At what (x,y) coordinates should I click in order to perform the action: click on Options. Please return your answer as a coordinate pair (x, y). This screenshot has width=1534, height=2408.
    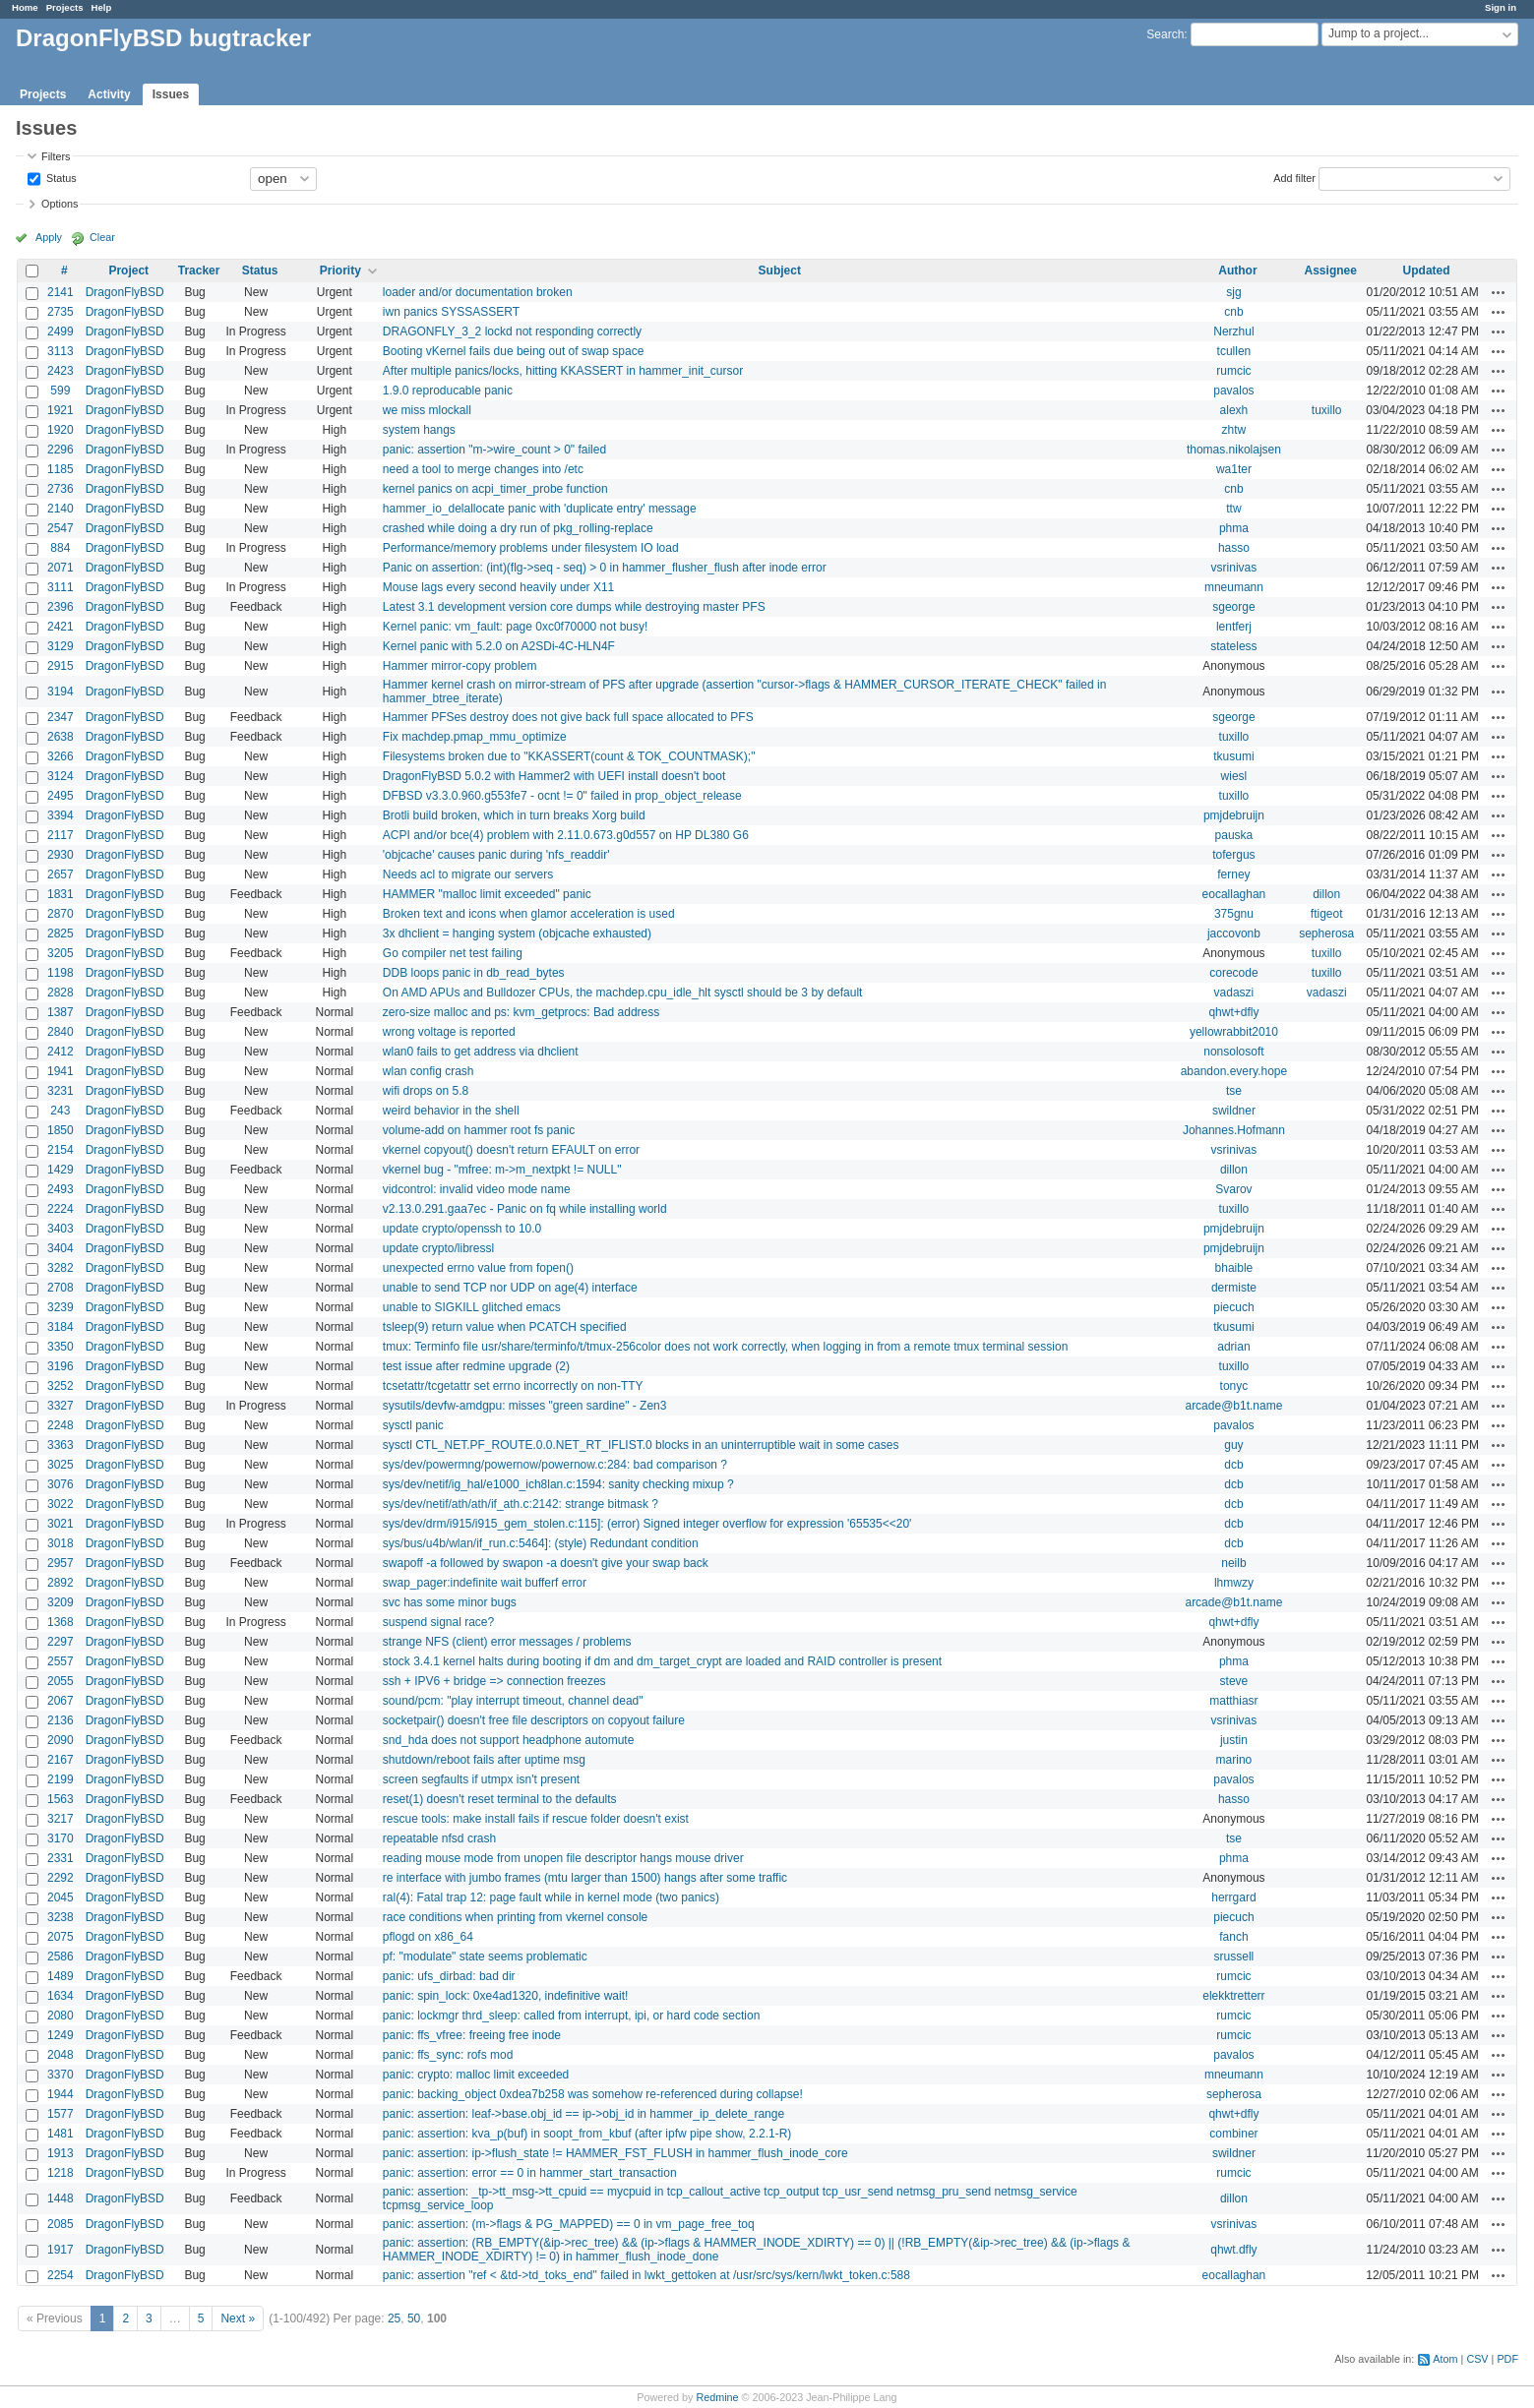
    Looking at the image, I should click on (59, 204).